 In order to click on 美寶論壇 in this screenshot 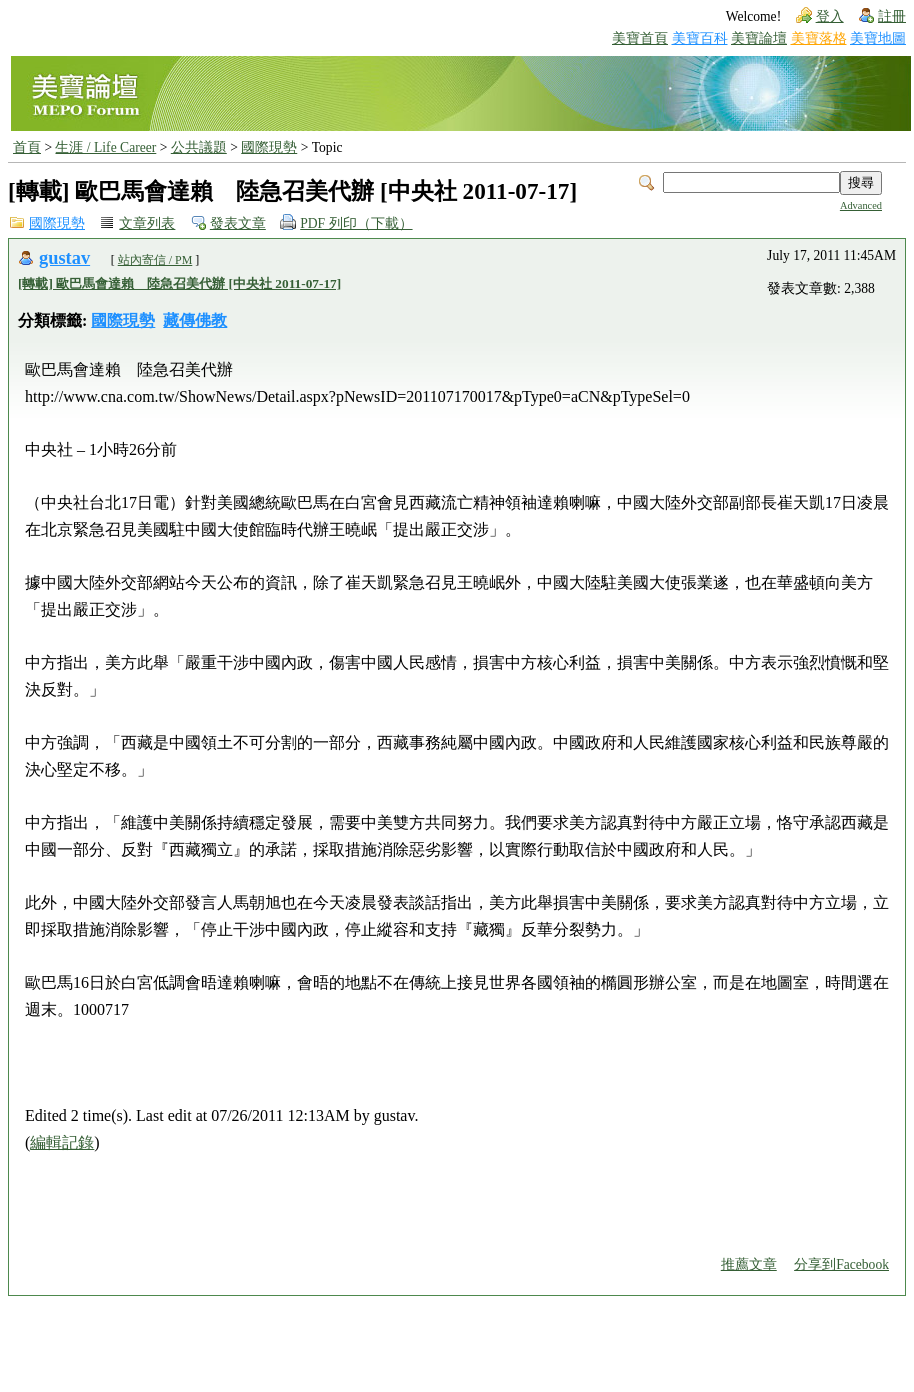, I will do `click(759, 38)`.